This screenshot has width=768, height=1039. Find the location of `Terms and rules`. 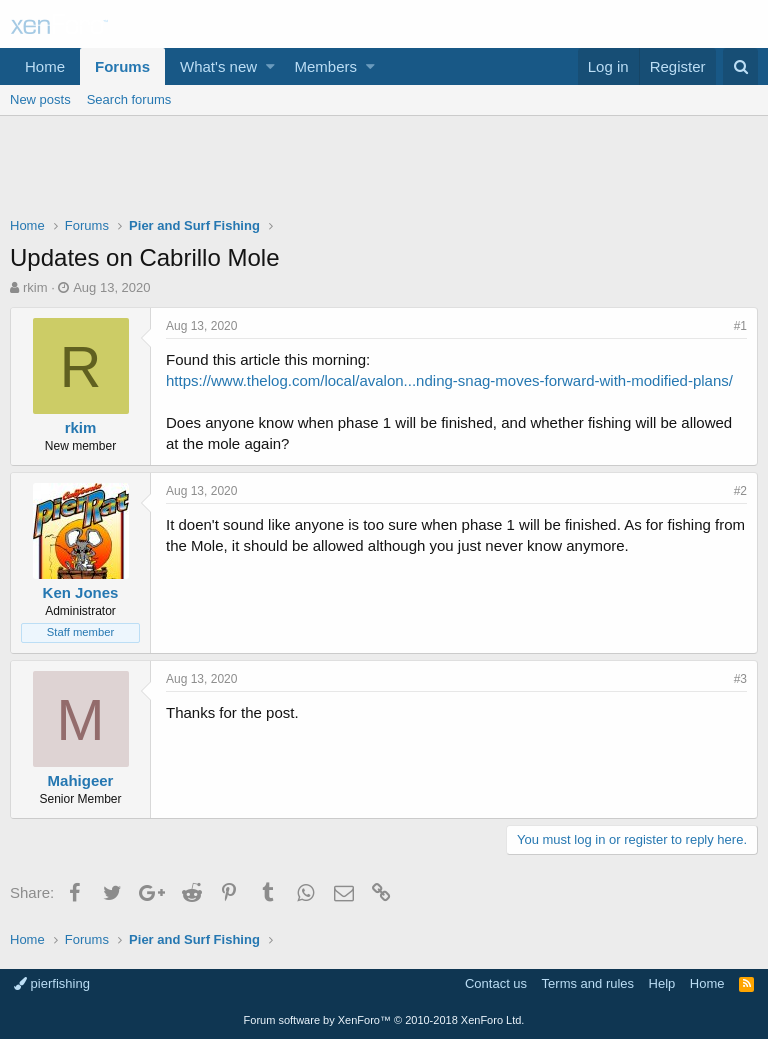

Terms and rules is located at coordinates (588, 983).